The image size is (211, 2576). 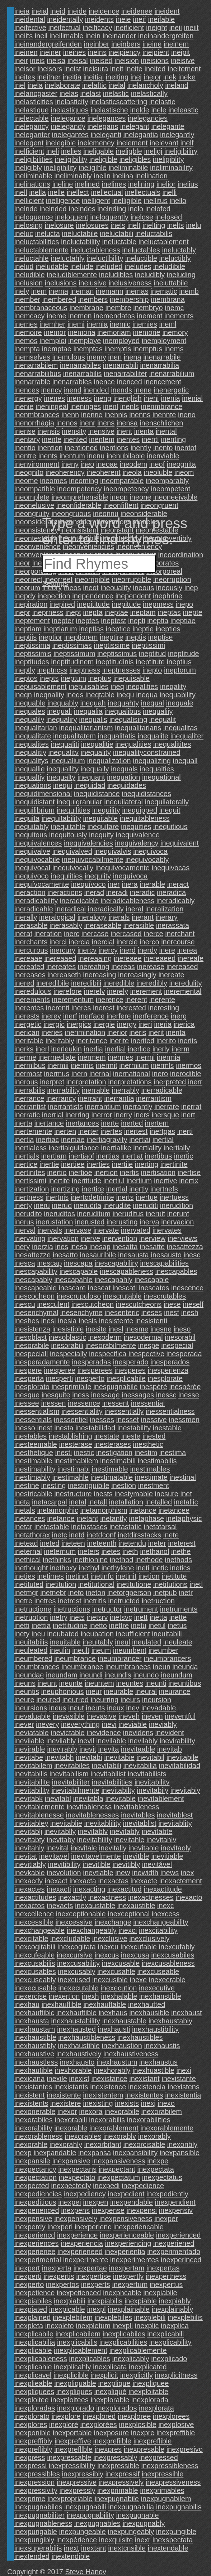 I want to click on ineux, so click(x=115, y=1708).